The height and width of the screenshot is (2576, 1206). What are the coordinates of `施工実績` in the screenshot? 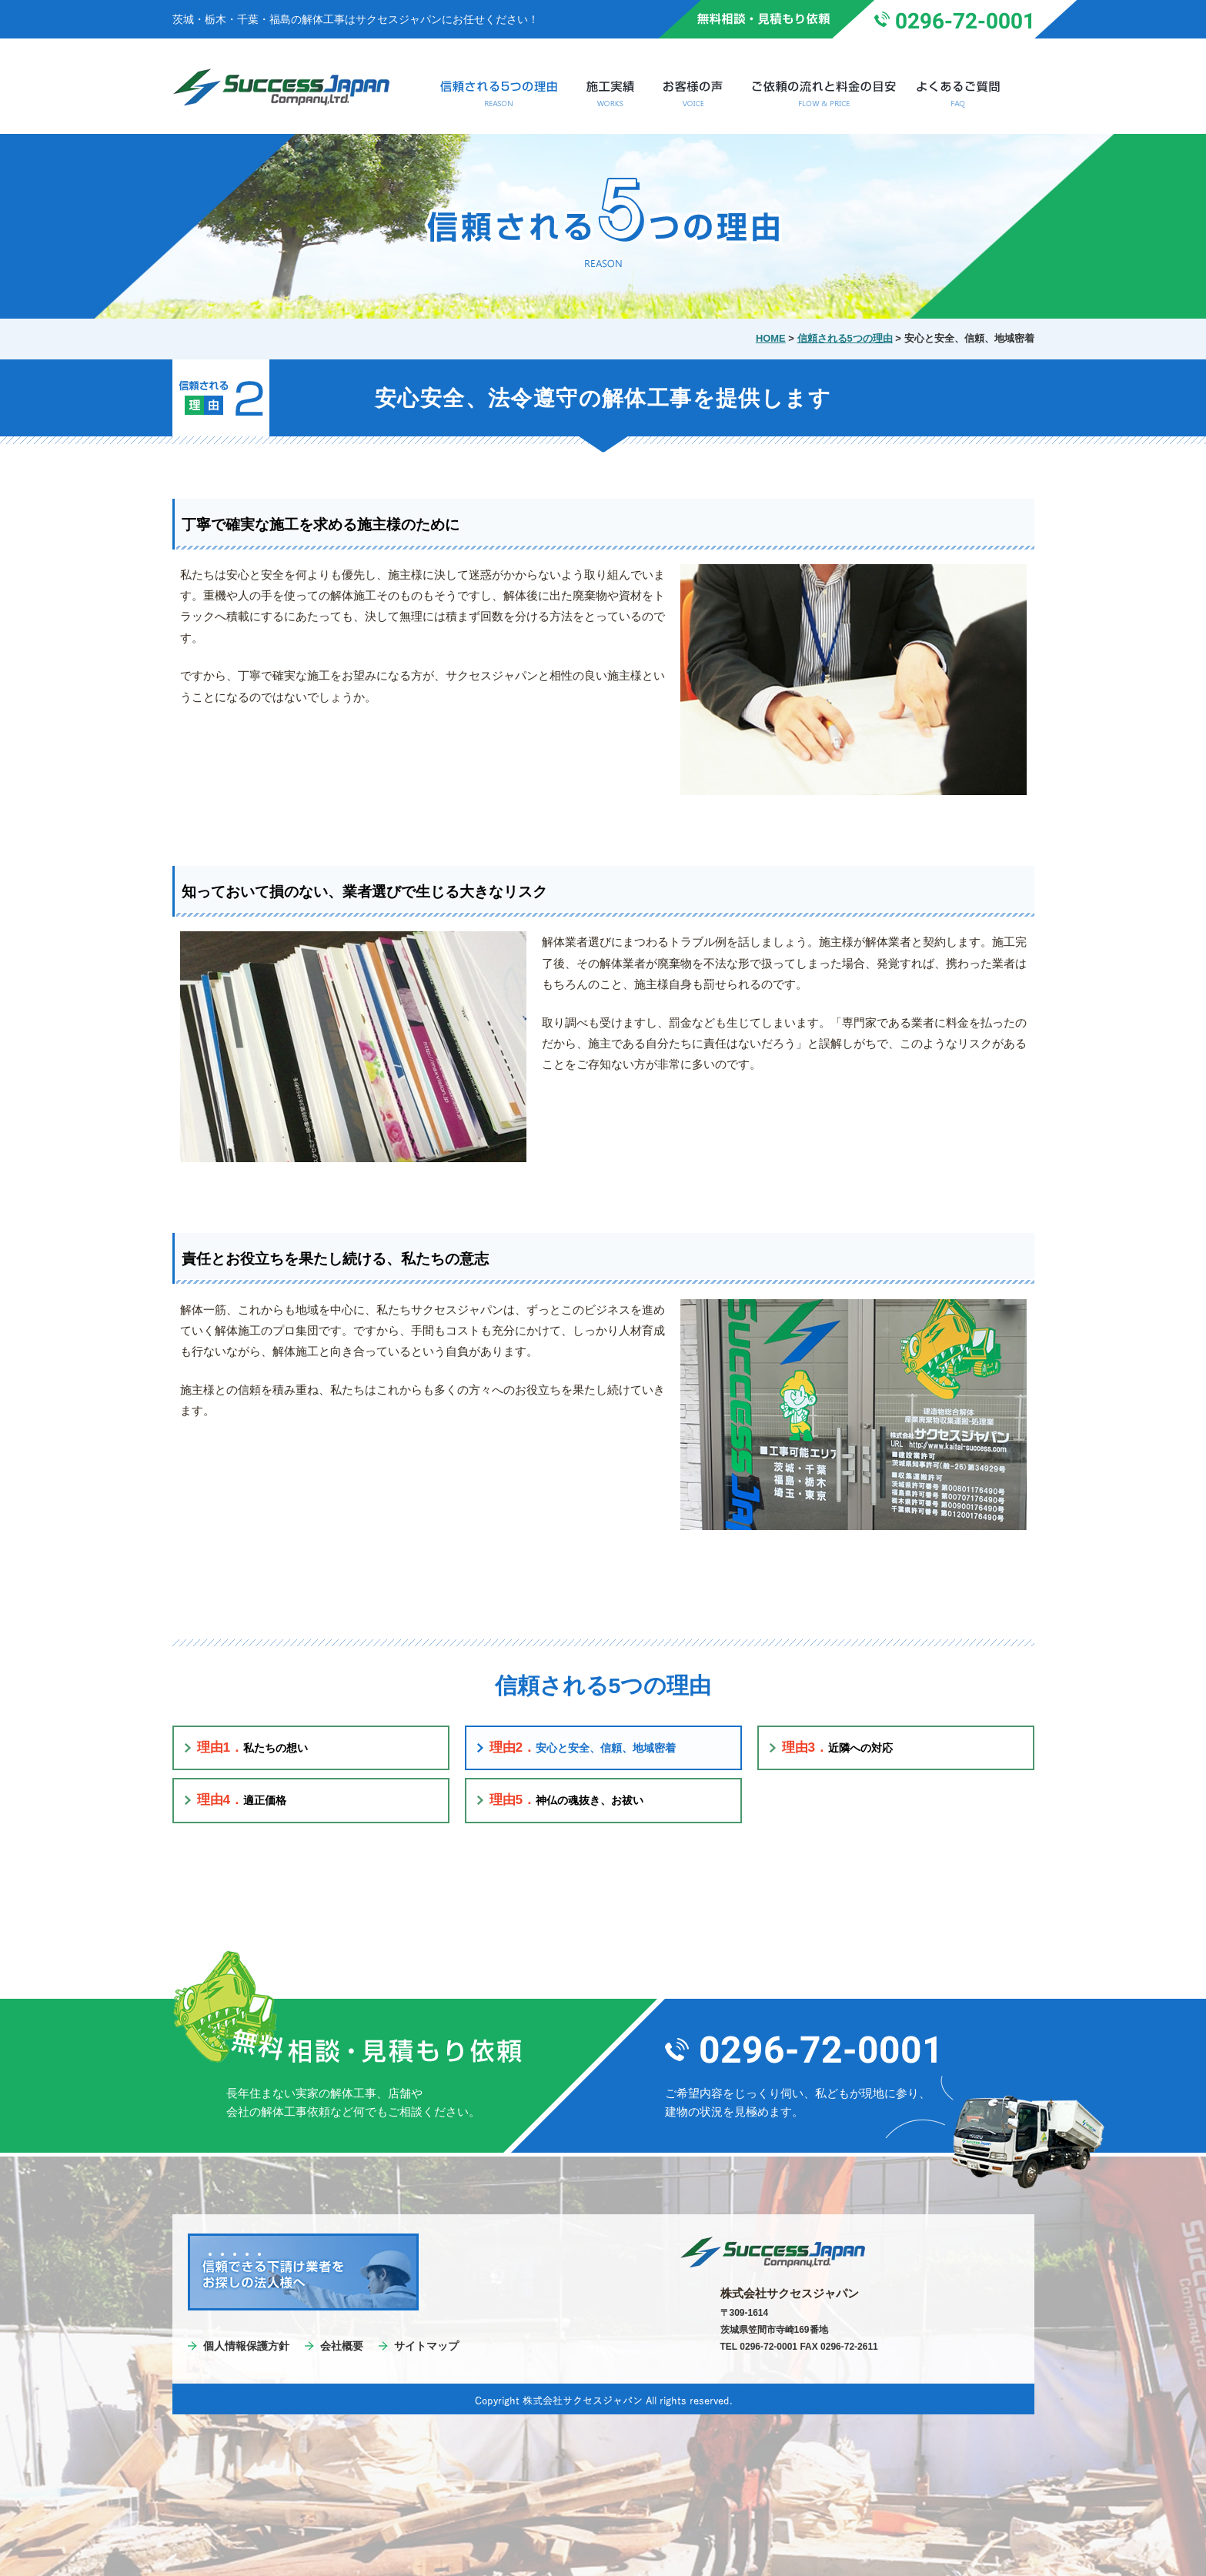 It's located at (610, 94).